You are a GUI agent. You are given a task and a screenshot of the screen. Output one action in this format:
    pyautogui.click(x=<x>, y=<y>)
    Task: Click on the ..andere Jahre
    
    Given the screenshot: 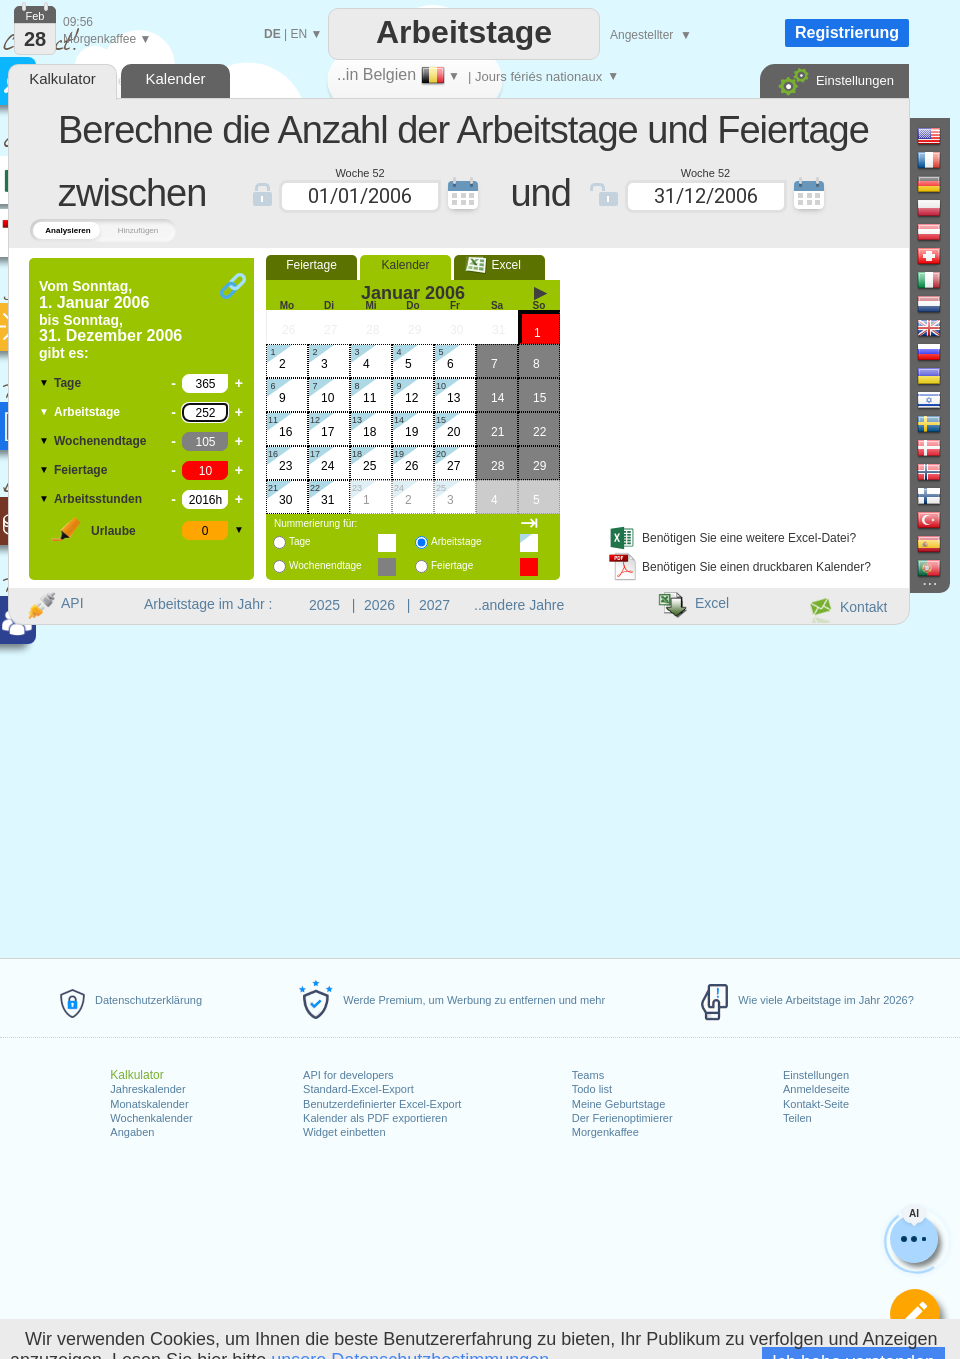 What is the action you would take?
    pyautogui.click(x=519, y=605)
    